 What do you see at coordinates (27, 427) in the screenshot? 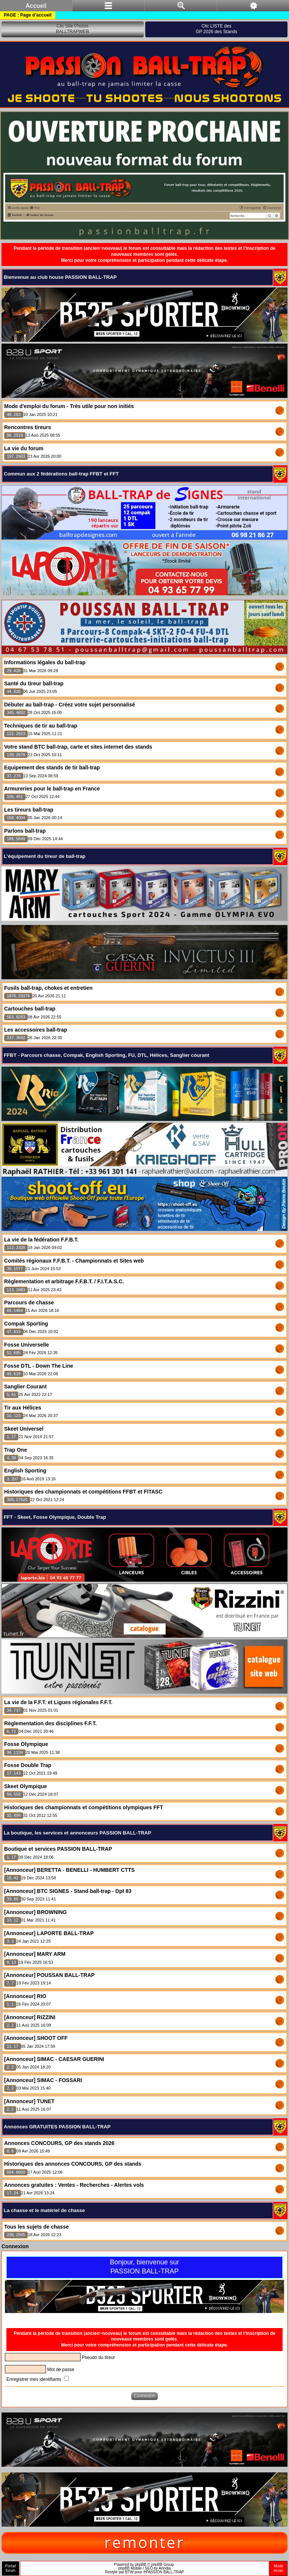
I see `Rencontres tireurs` at bounding box center [27, 427].